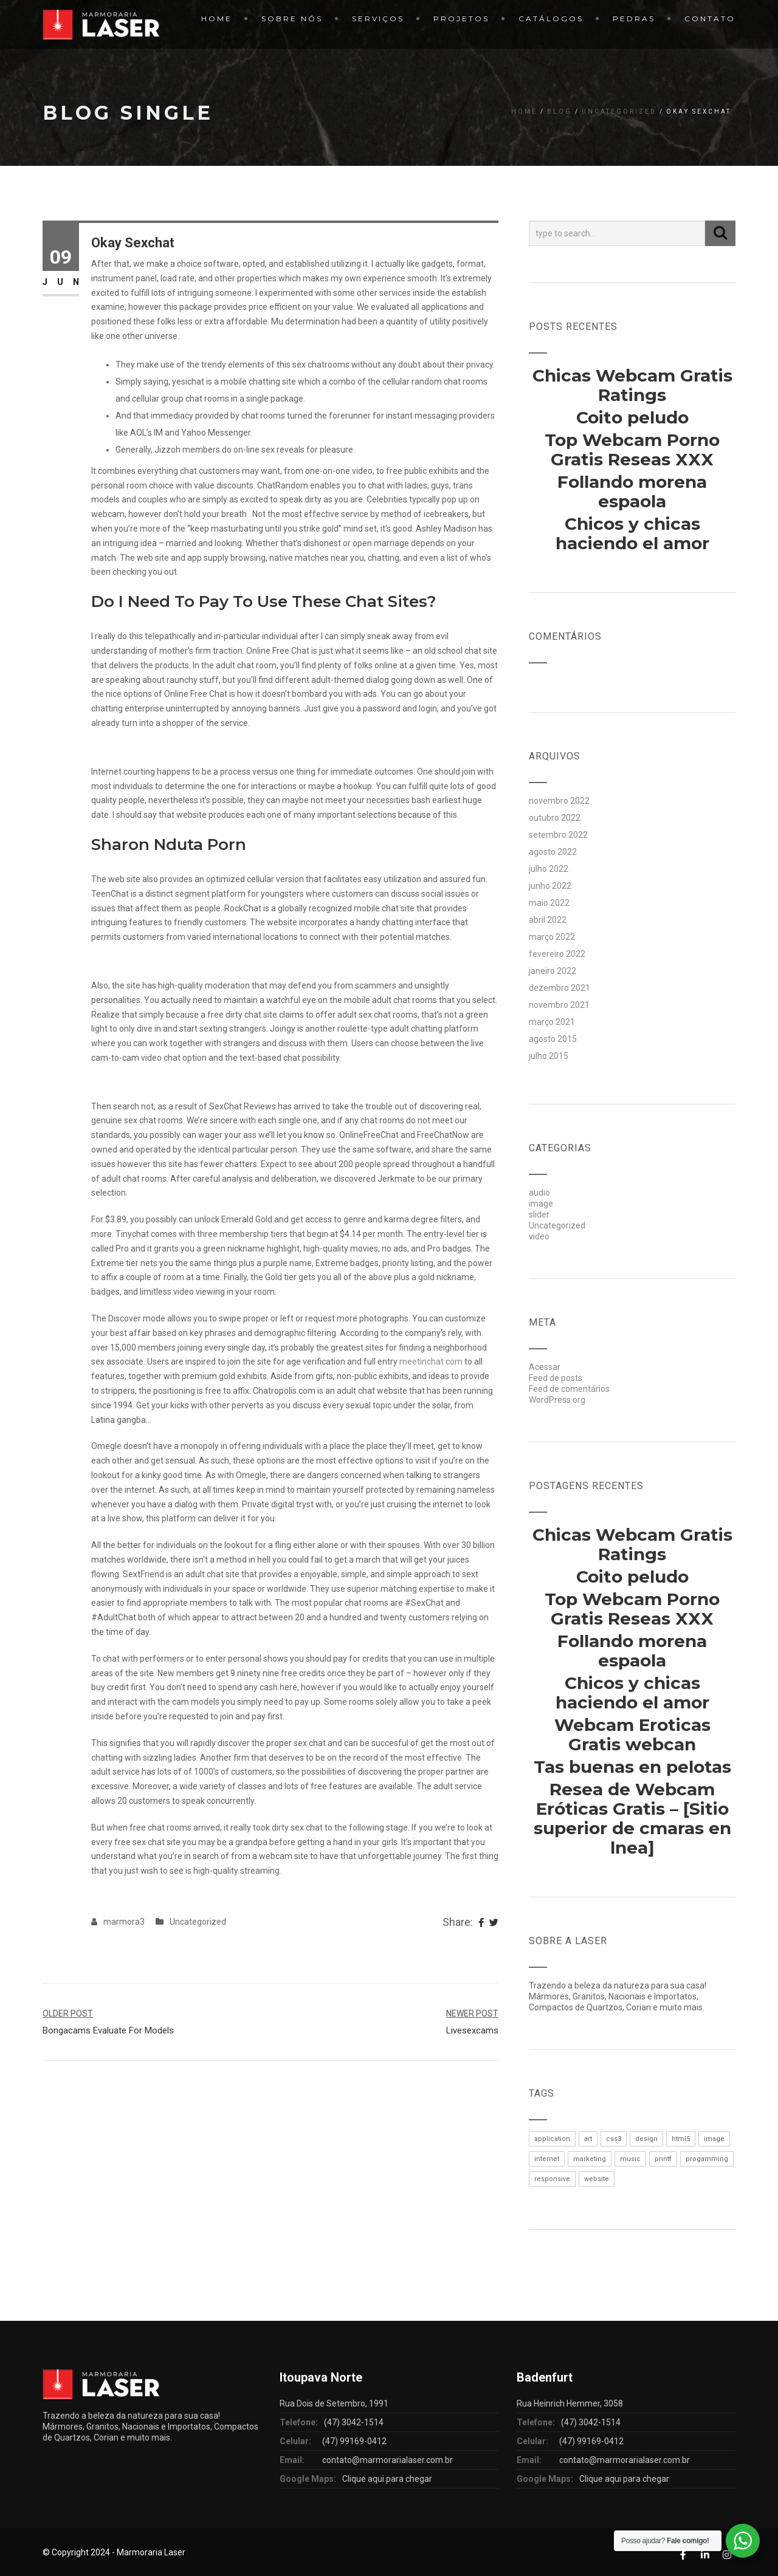 Image resolution: width=778 pixels, height=2576 pixels. I want to click on Feed de comentários, so click(569, 1389).